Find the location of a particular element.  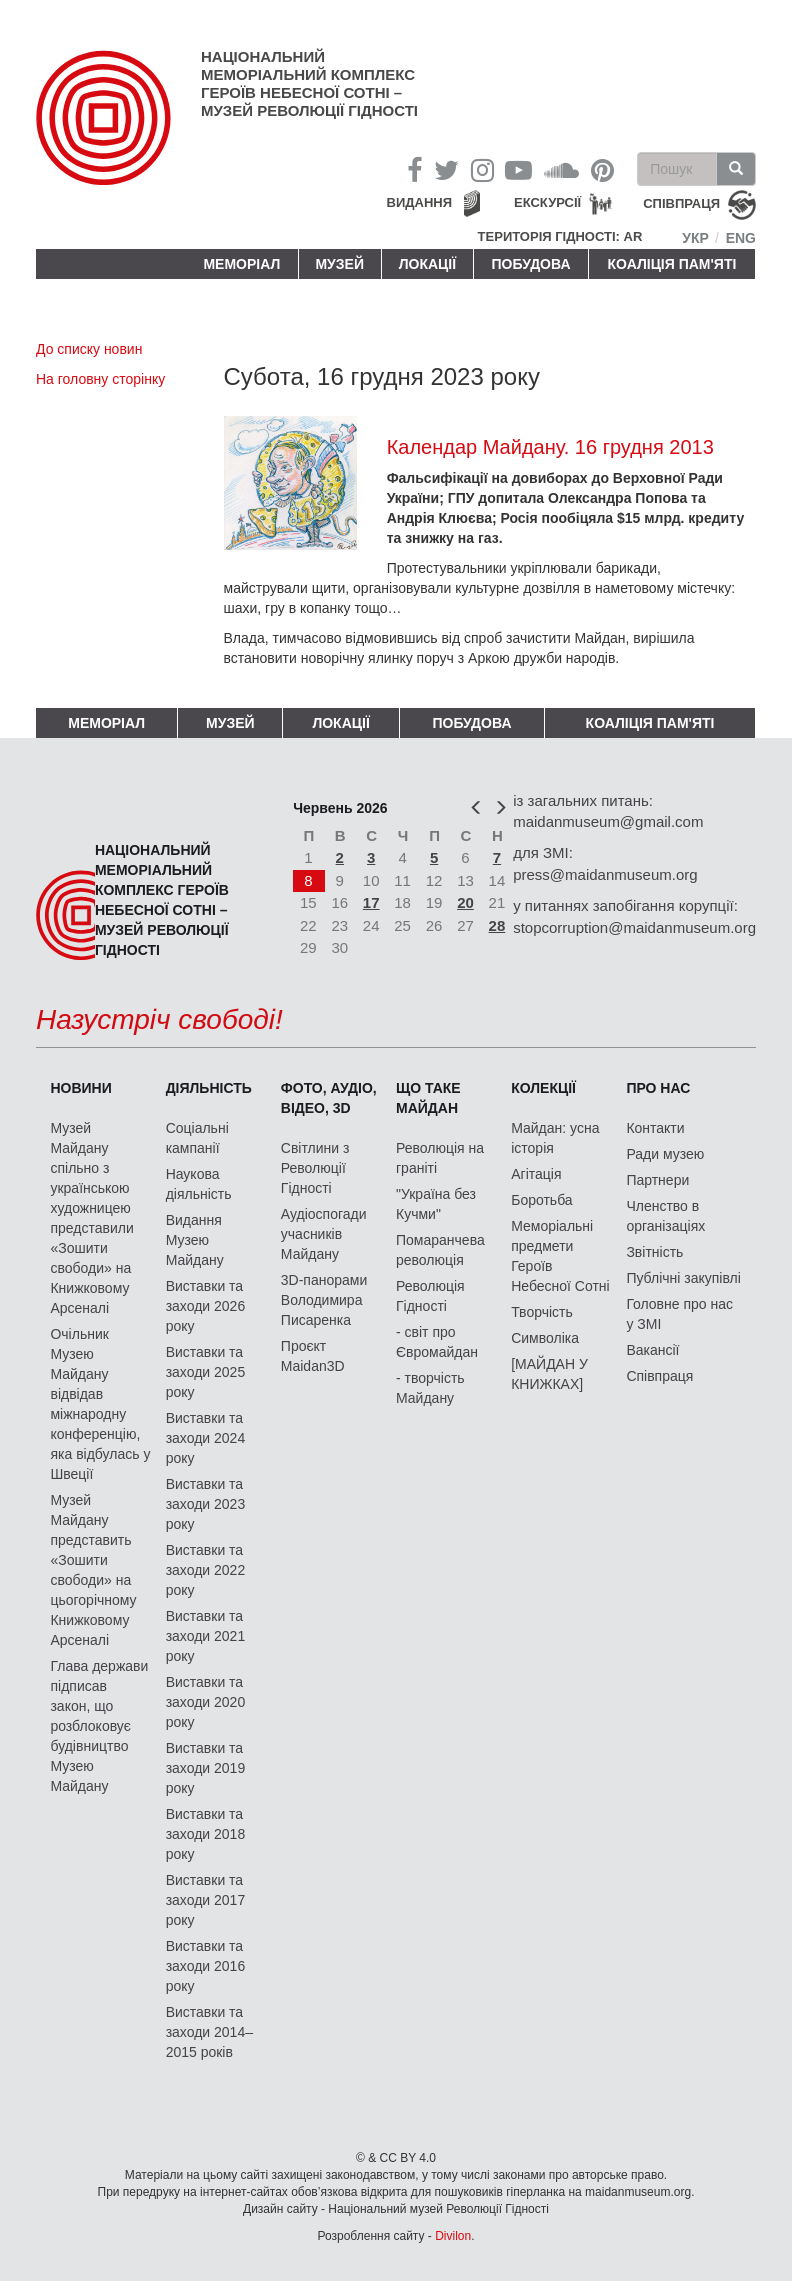

Революція на граніті is located at coordinates (440, 1158).